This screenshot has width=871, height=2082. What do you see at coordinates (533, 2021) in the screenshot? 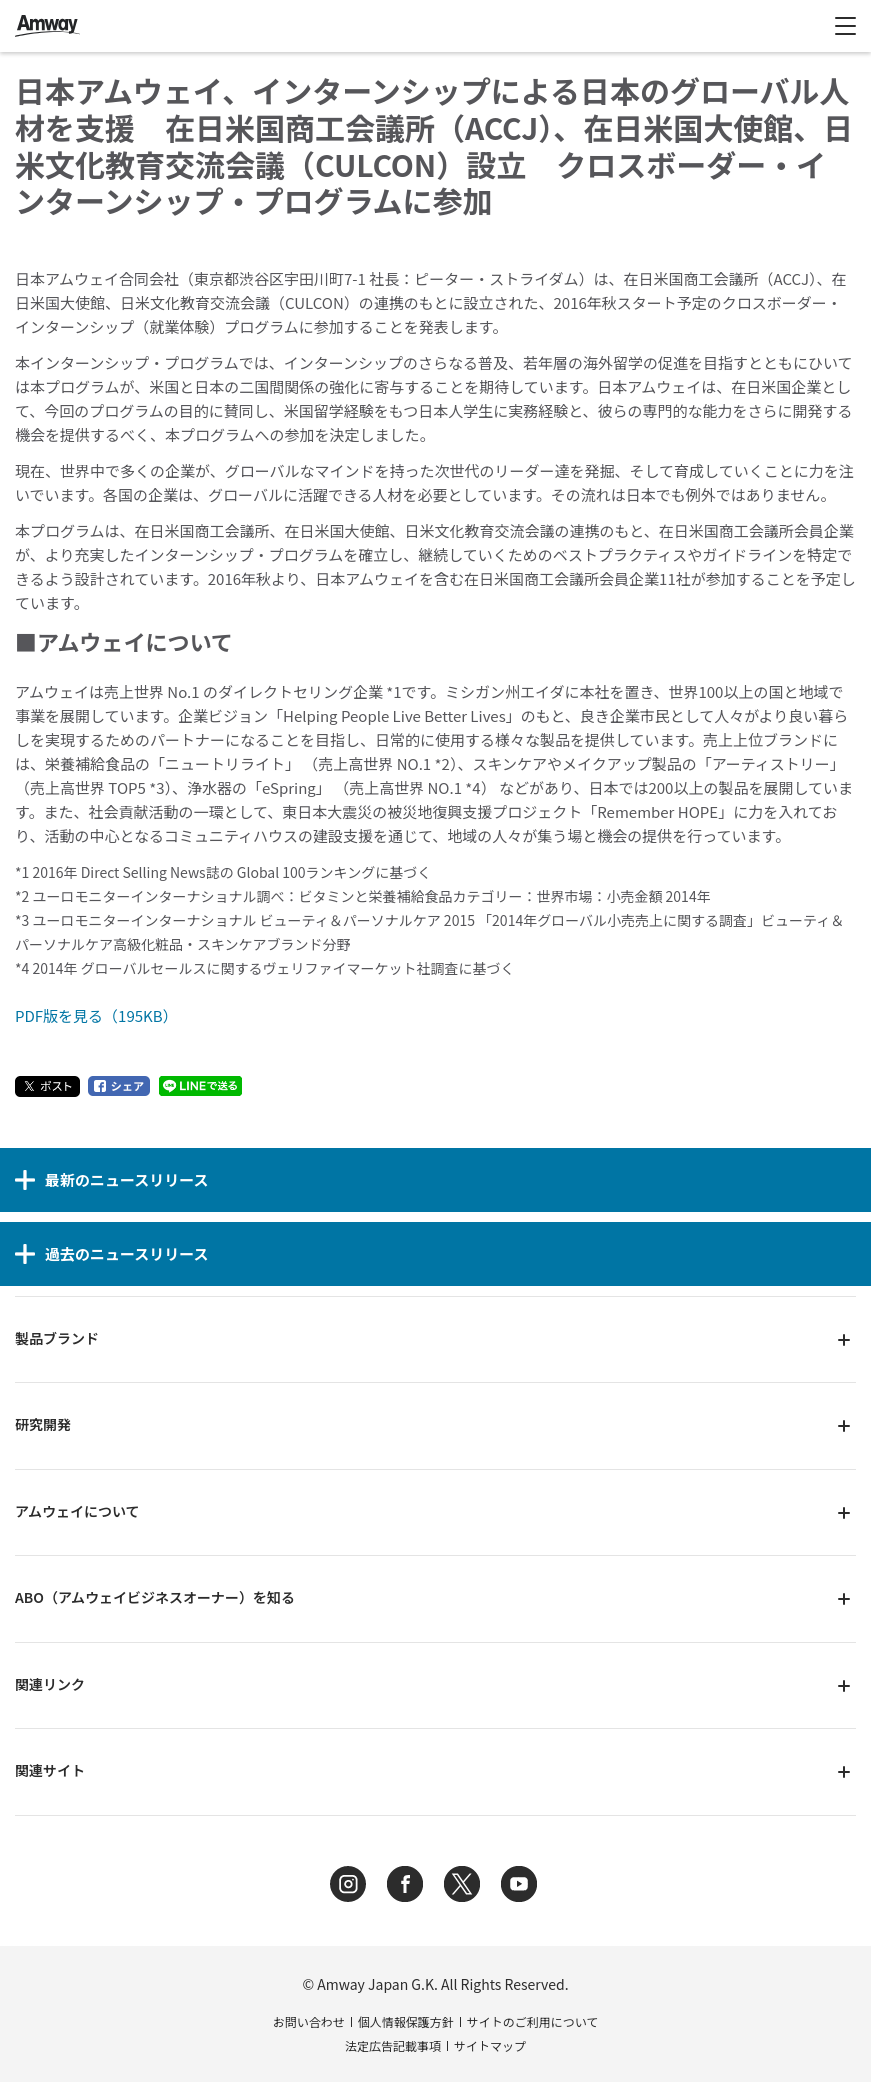
I see `サイトのご利用について` at bounding box center [533, 2021].